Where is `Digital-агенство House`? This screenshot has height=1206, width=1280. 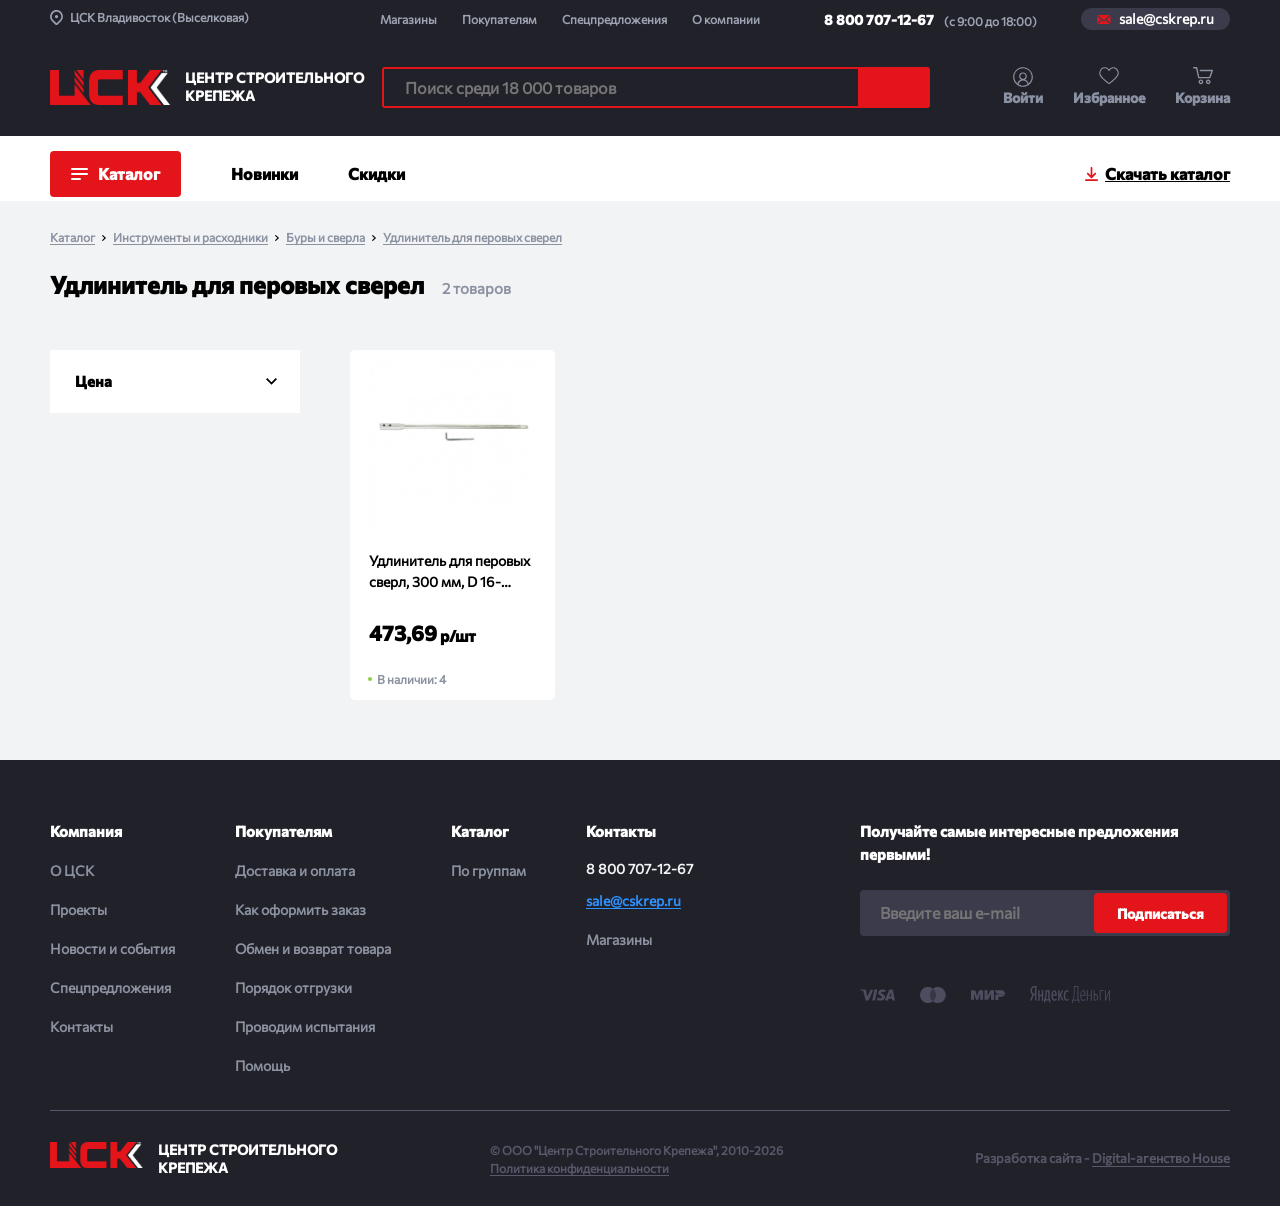
Digital-агенство House is located at coordinates (1161, 1158).